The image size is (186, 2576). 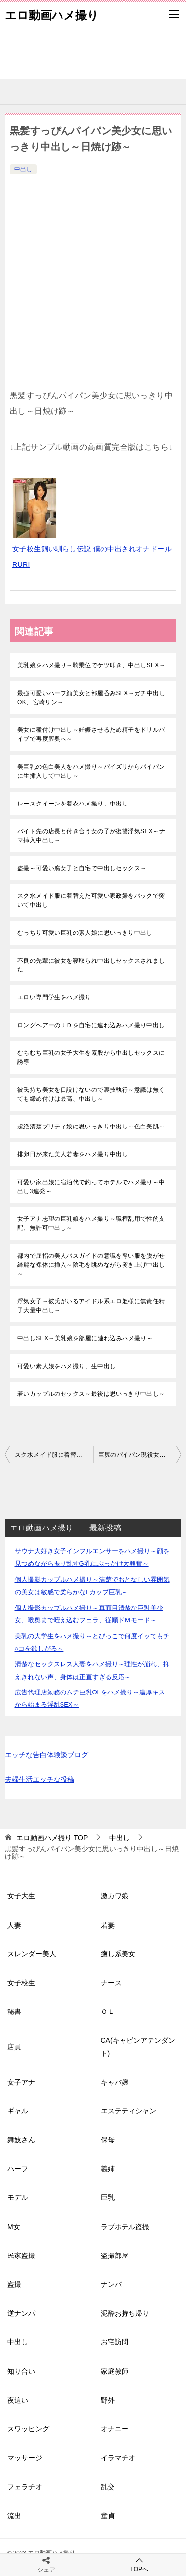 What do you see at coordinates (128, 2111) in the screenshot?
I see `エステティシャン` at bounding box center [128, 2111].